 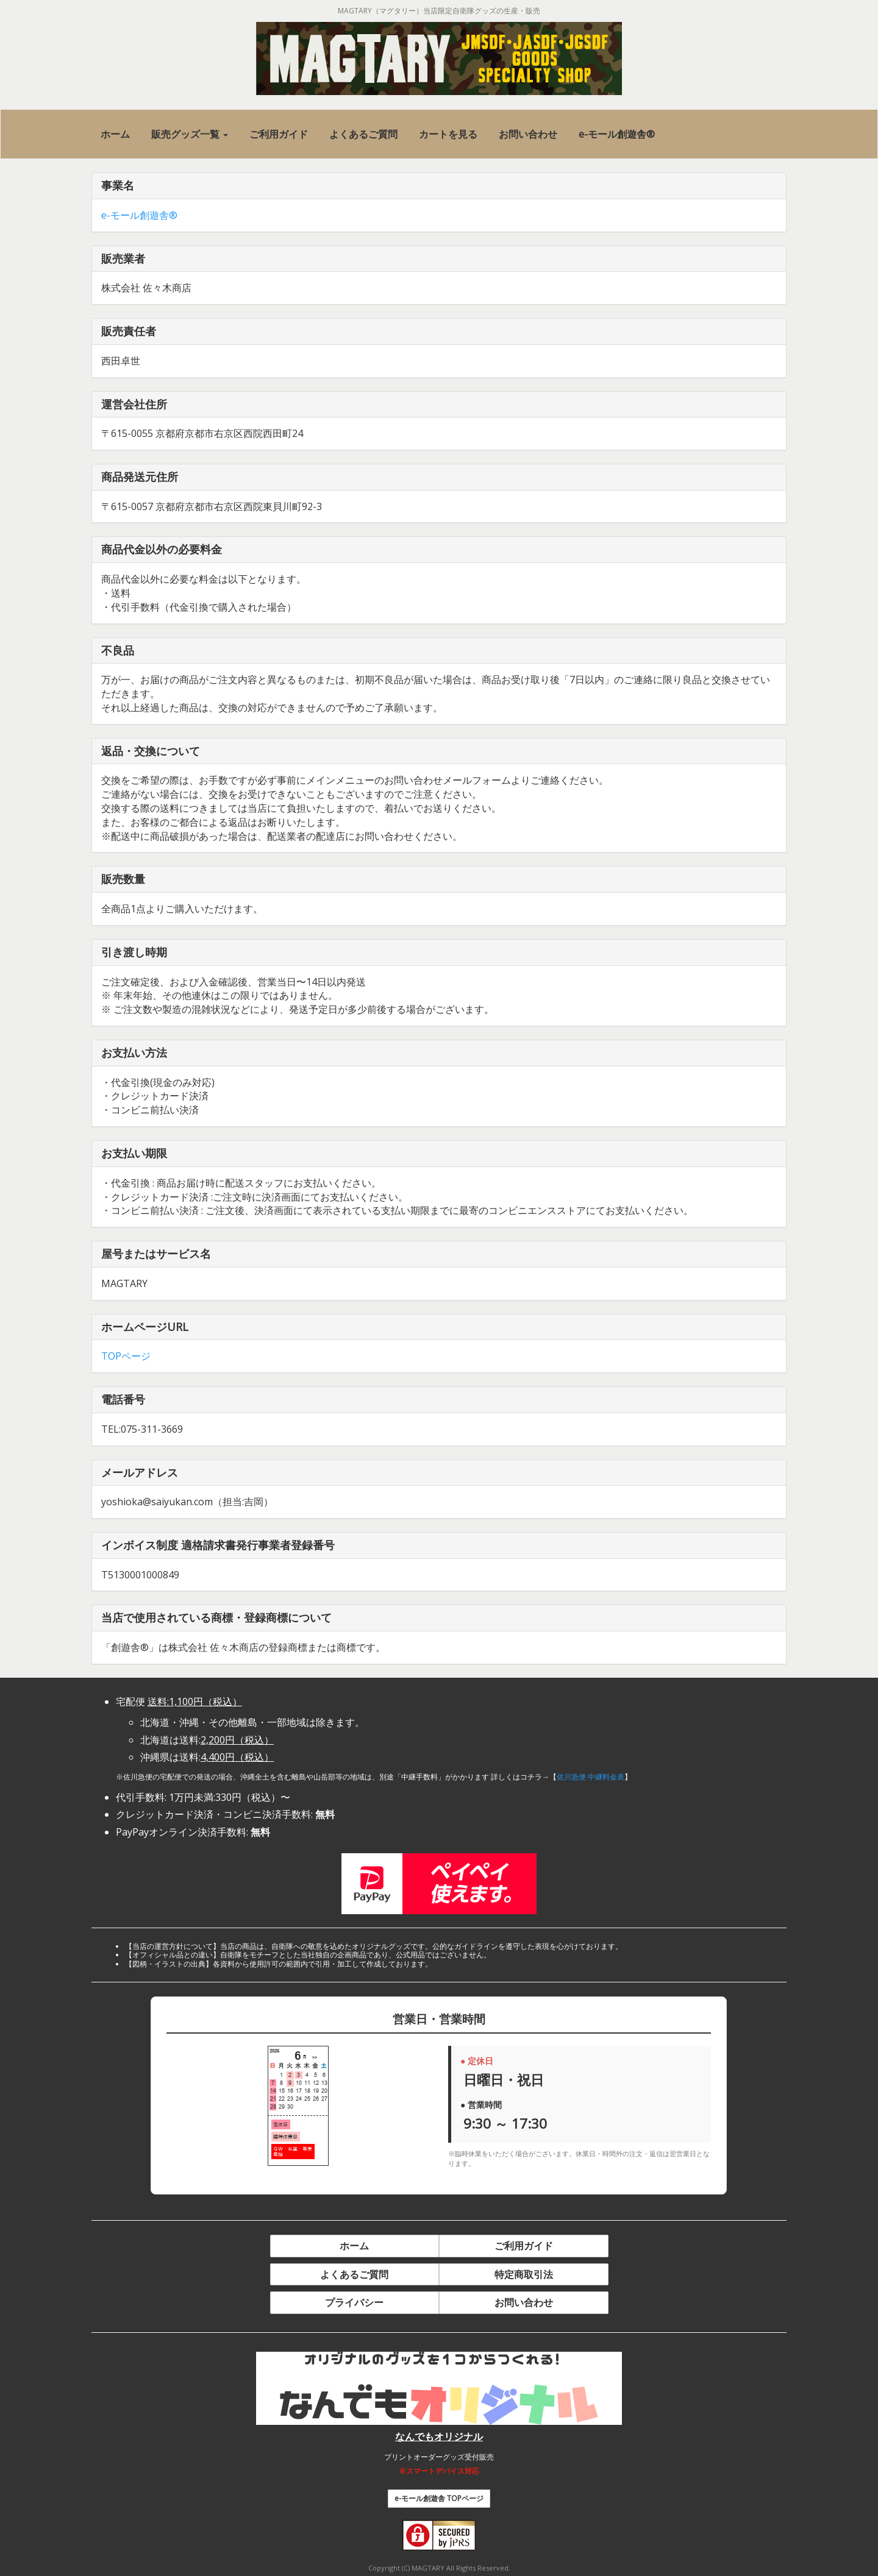 I want to click on e-モール創遊舎®, so click(x=139, y=215).